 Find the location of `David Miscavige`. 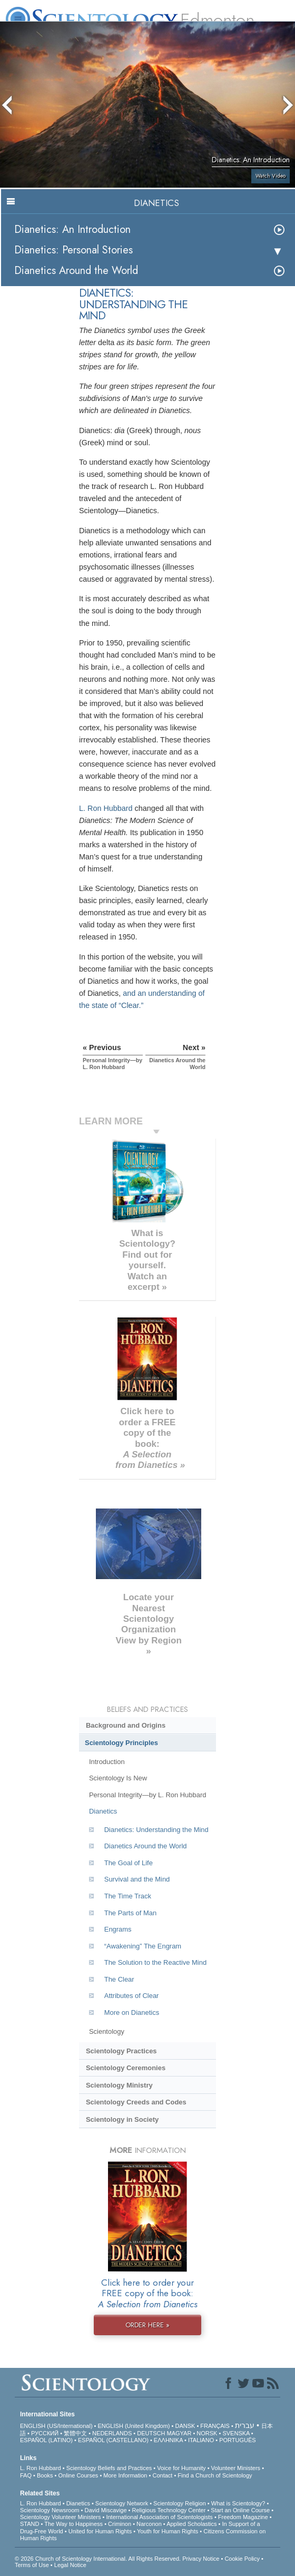

David Miscavige is located at coordinates (105, 2510).